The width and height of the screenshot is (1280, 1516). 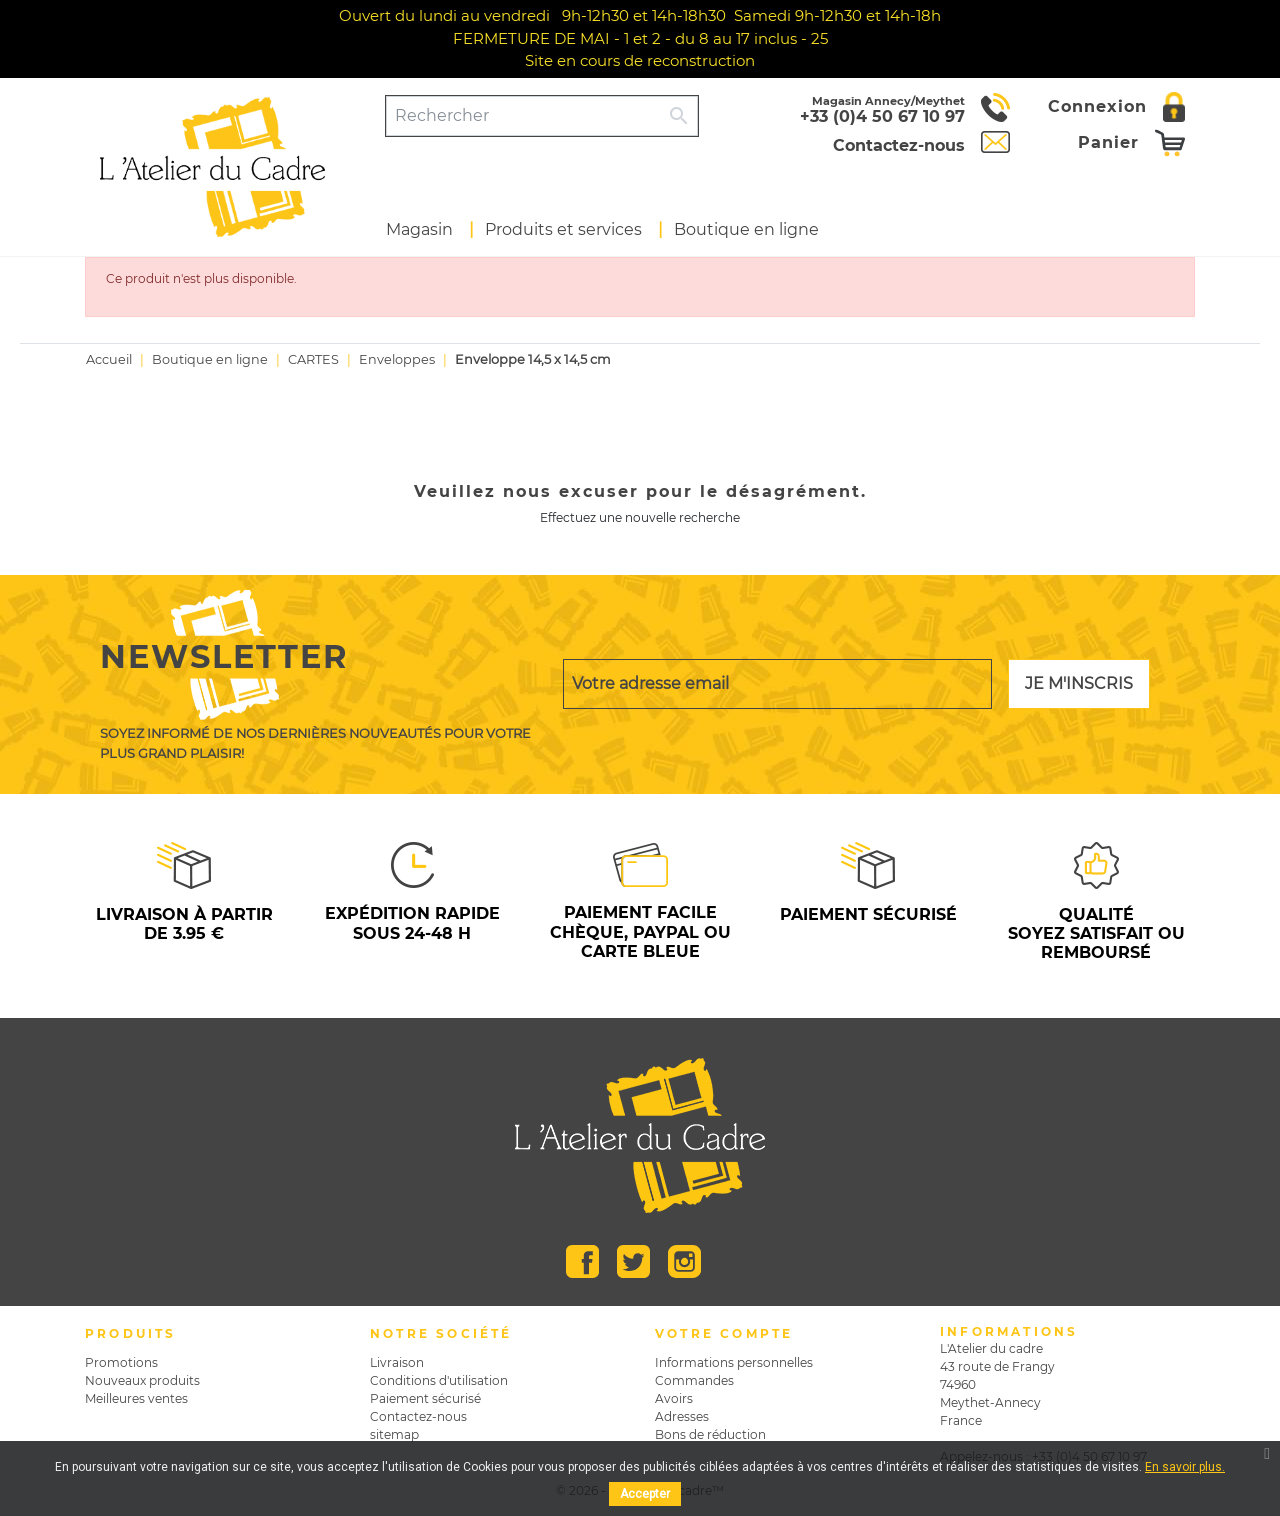 What do you see at coordinates (1185, 1467) in the screenshot?
I see `En savoir plus.` at bounding box center [1185, 1467].